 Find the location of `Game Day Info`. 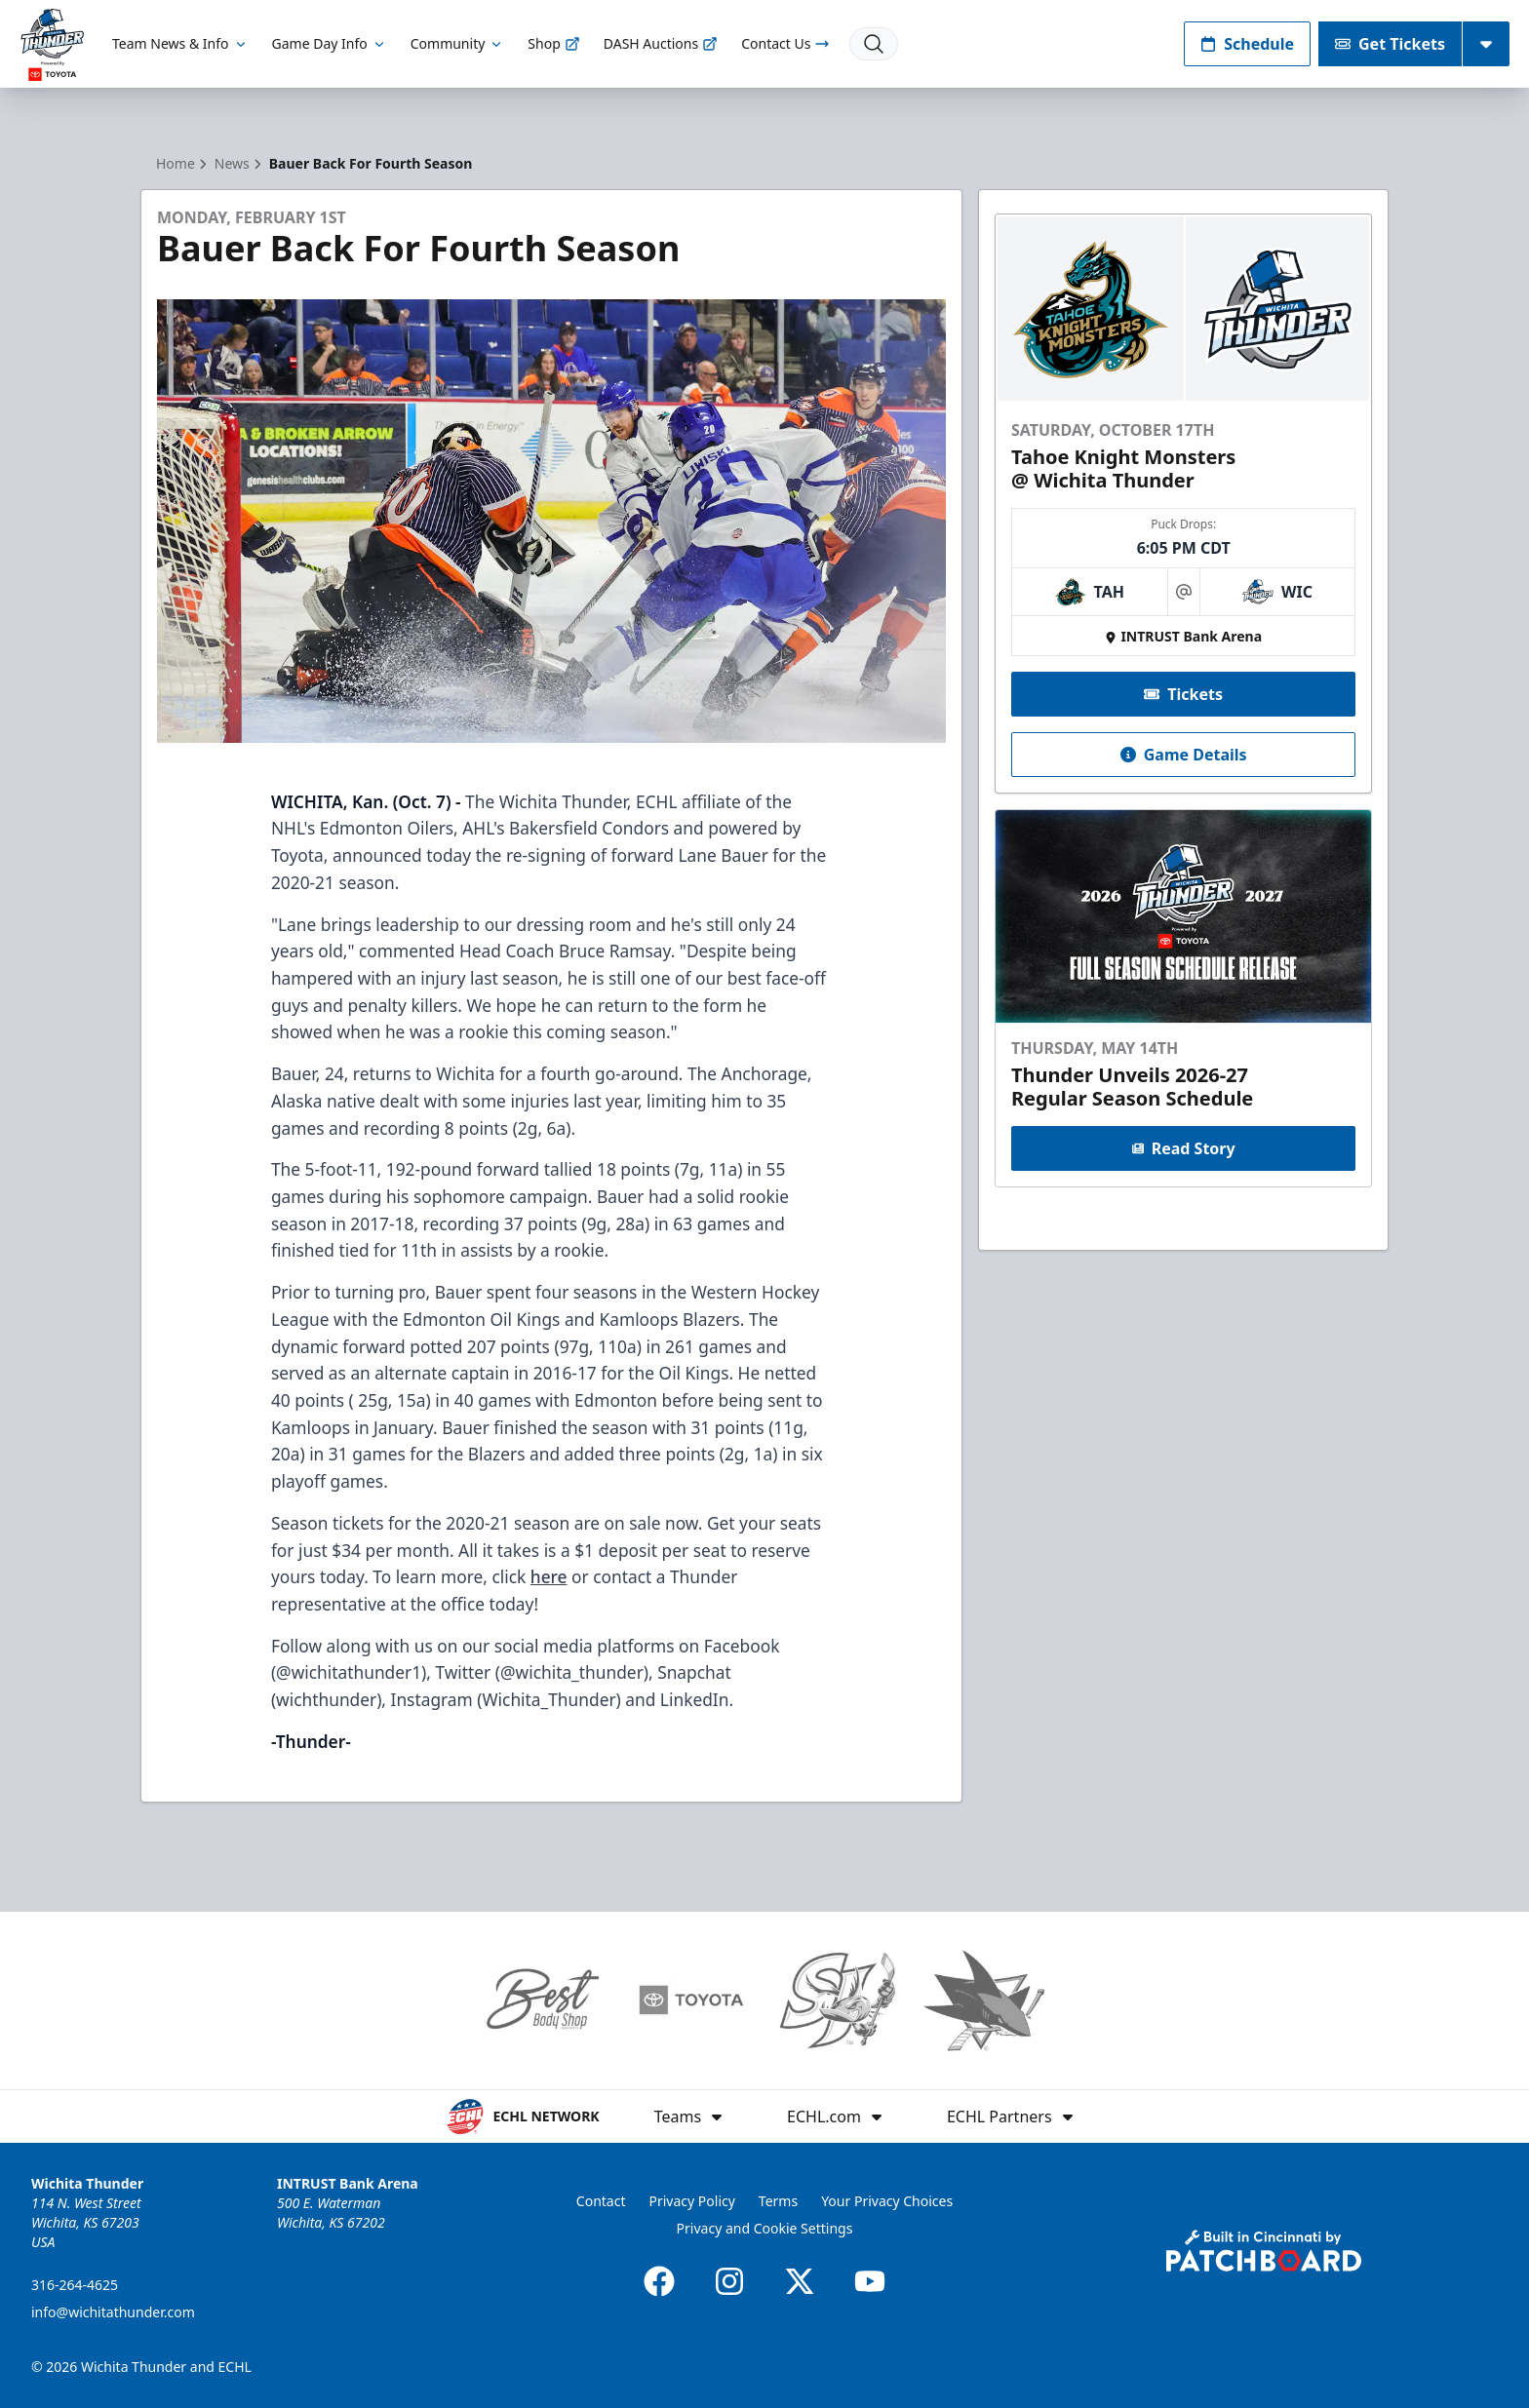

Game Day Info is located at coordinates (329, 43).